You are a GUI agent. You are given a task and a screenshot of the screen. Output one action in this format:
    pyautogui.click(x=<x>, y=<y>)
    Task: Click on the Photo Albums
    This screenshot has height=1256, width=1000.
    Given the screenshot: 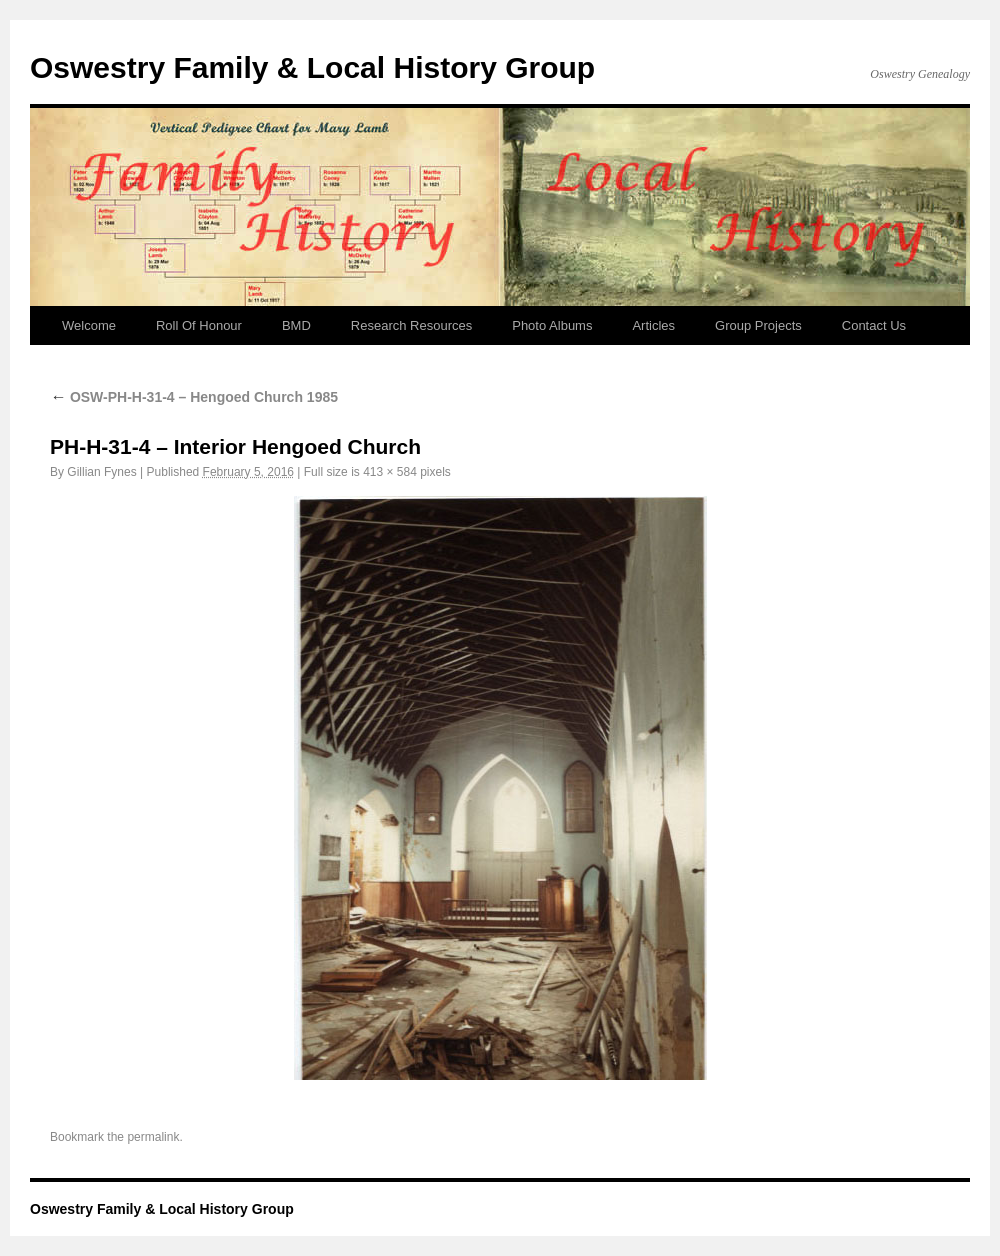 What is the action you would take?
    pyautogui.click(x=552, y=325)
    